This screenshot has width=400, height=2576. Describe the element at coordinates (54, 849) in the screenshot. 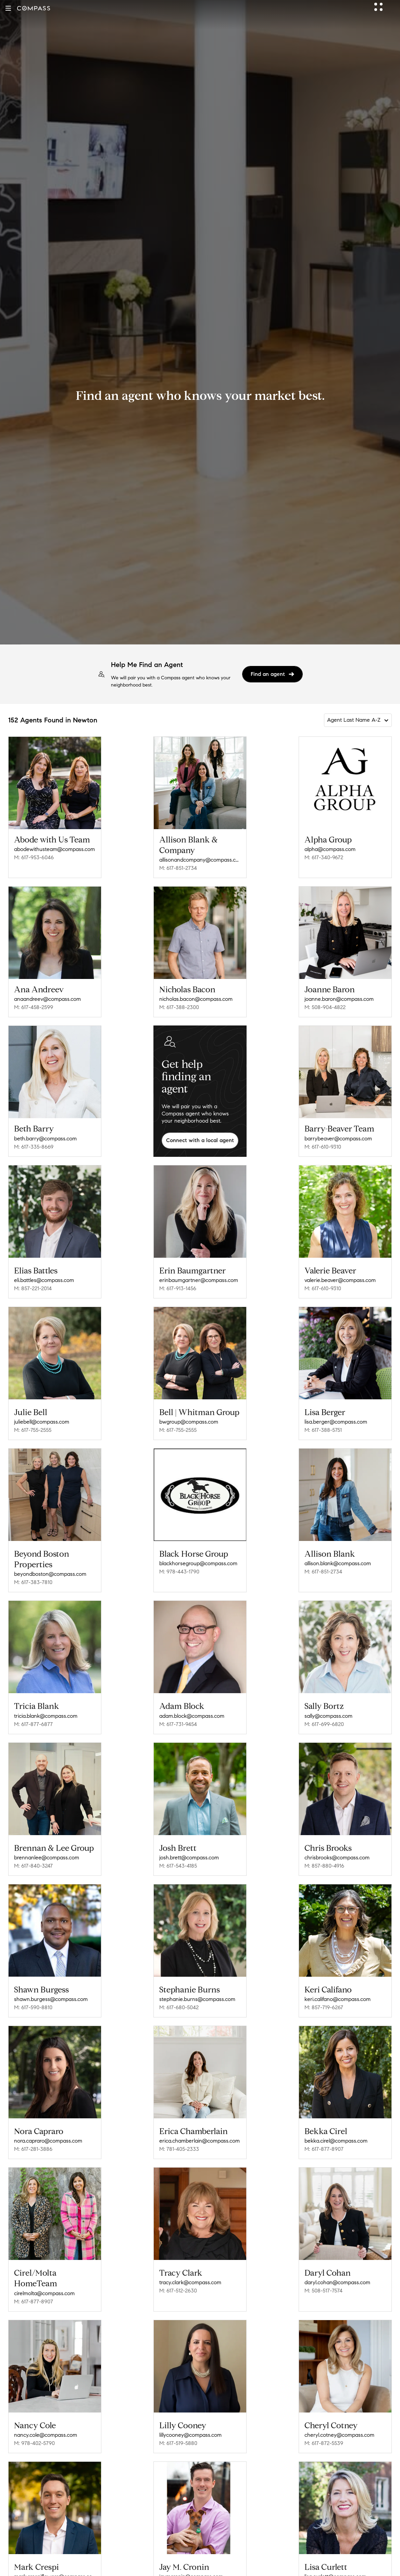

I see `abodewithusteam@compass.com` at that location.